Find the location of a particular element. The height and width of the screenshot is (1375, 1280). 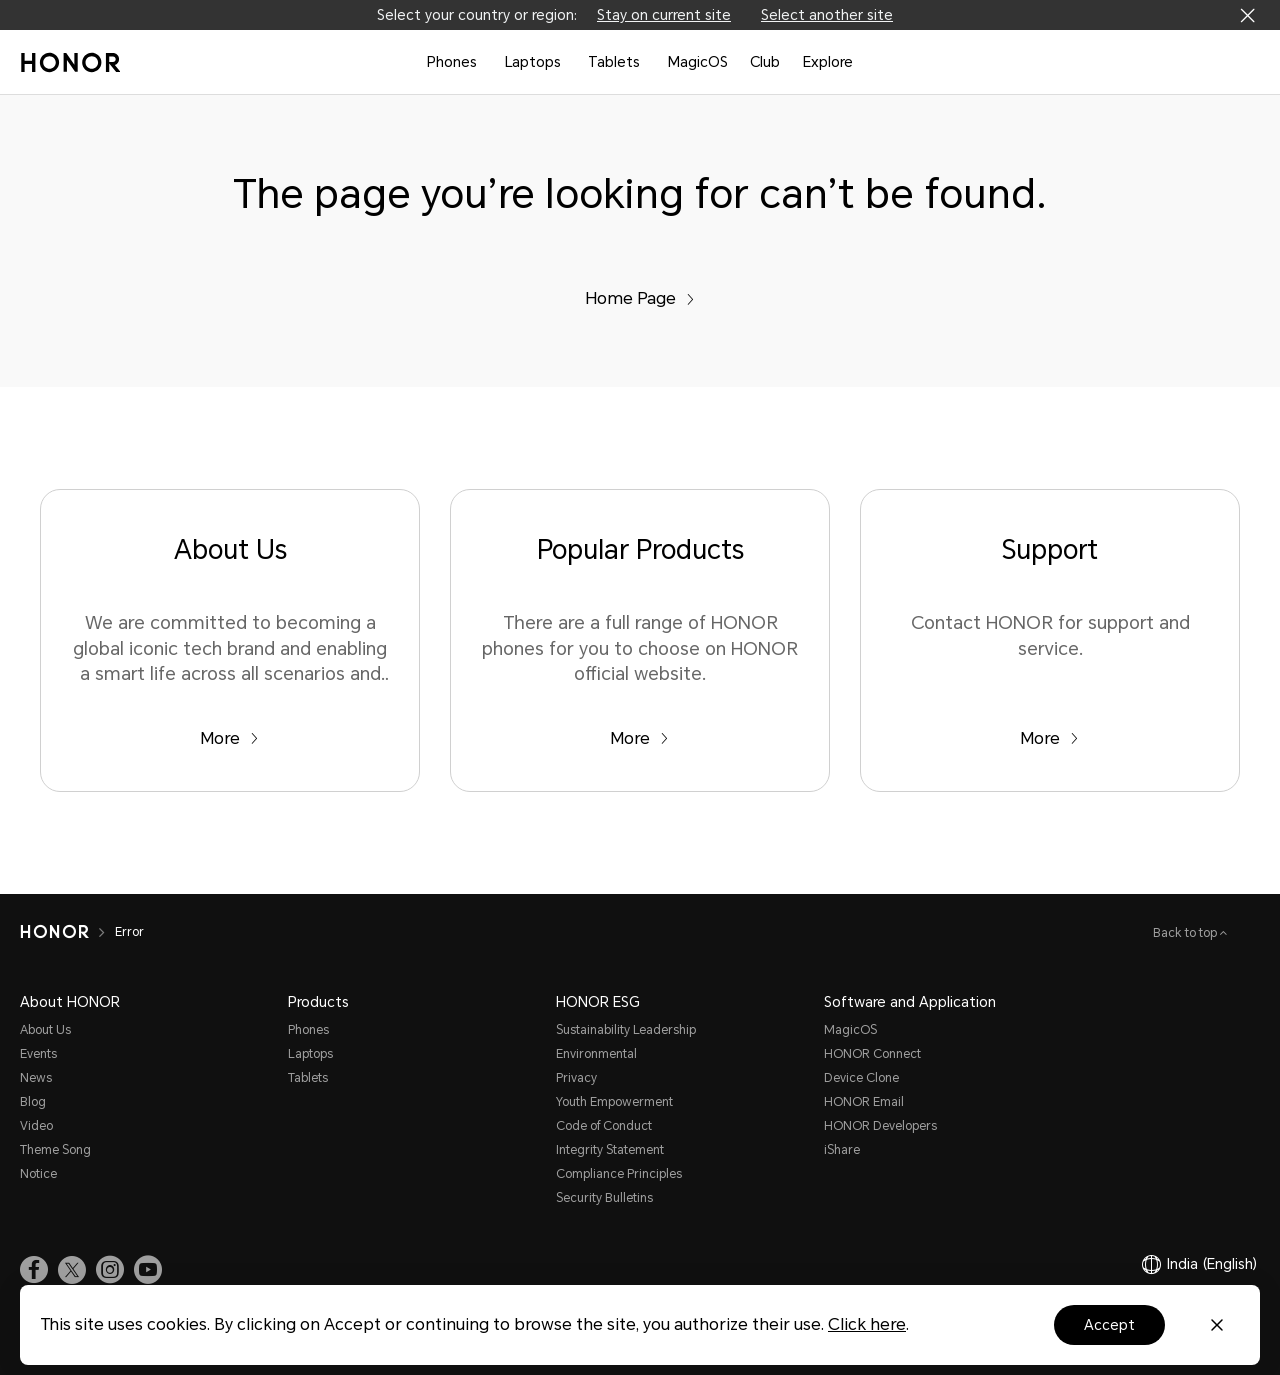

Notice is located at coordinates (38, 1174).